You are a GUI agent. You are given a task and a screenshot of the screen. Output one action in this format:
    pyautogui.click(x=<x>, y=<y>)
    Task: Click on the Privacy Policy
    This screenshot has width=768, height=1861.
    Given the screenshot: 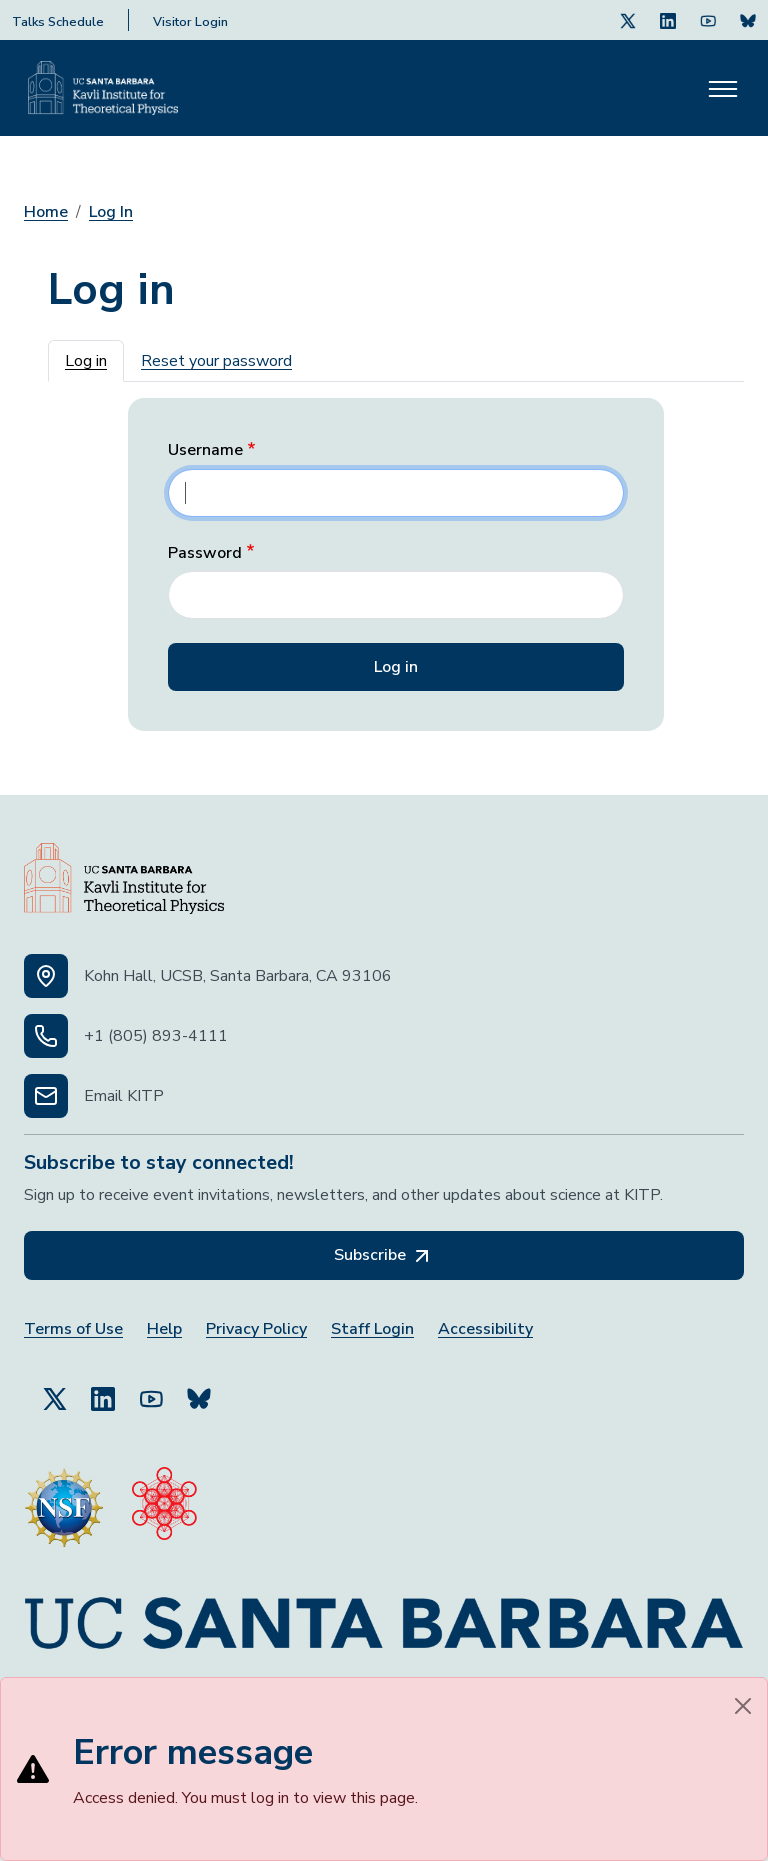 What is the action you would take?
    pyautogui.click(x=256, y=1329)
    